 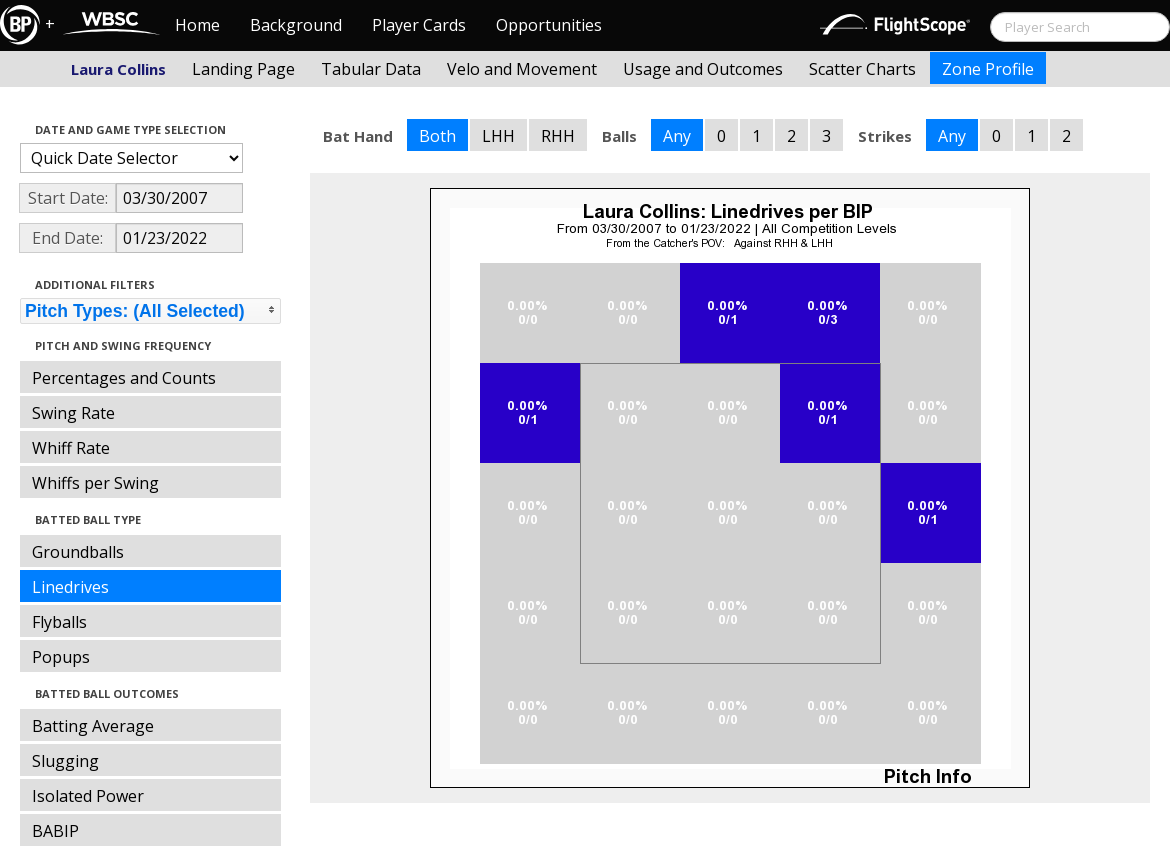 I want to click on Swing Rate, so click(x=73, y=413).